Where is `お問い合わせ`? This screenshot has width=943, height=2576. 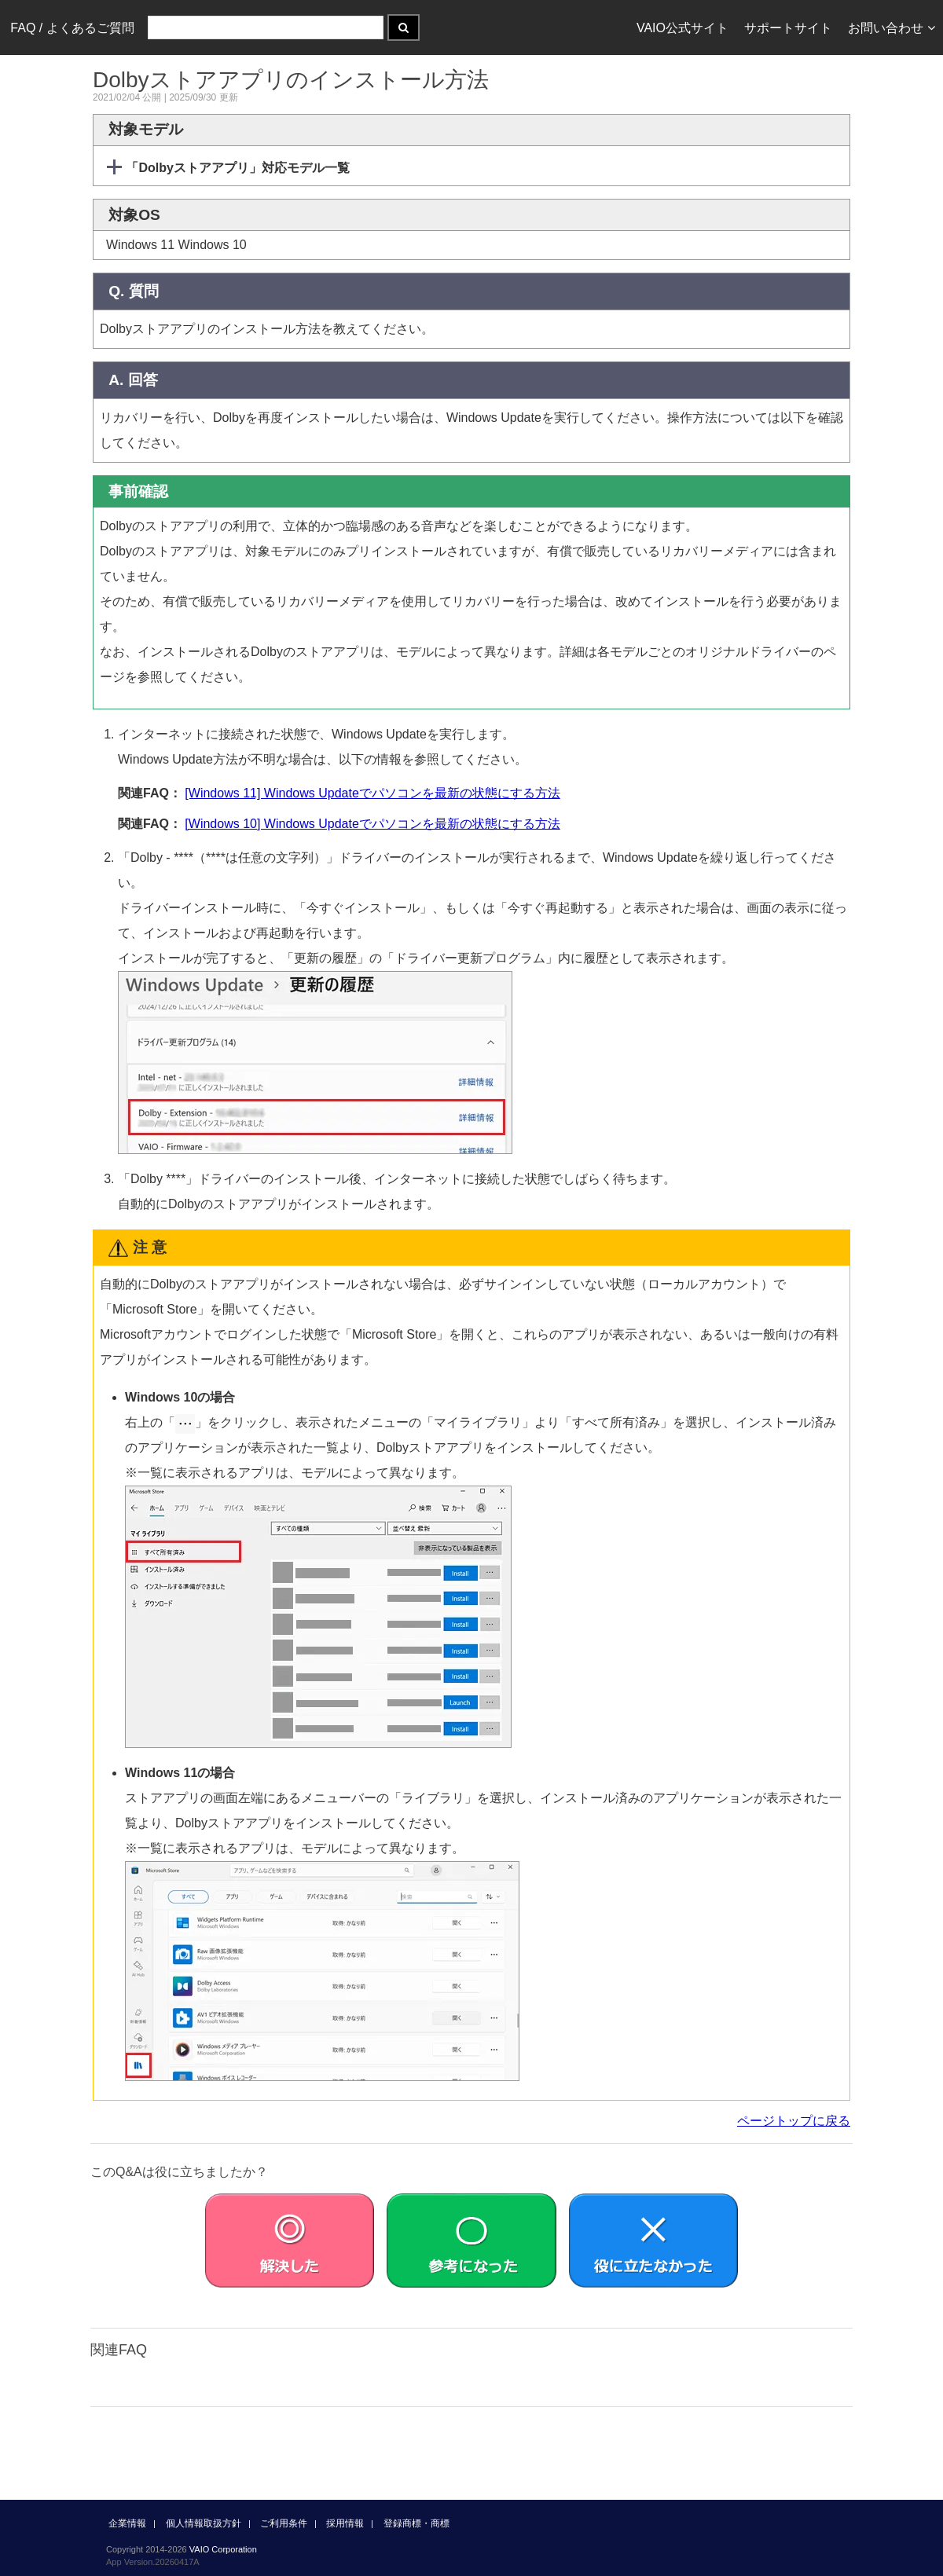 お問い合わせ is located at coordinates (891, 28).